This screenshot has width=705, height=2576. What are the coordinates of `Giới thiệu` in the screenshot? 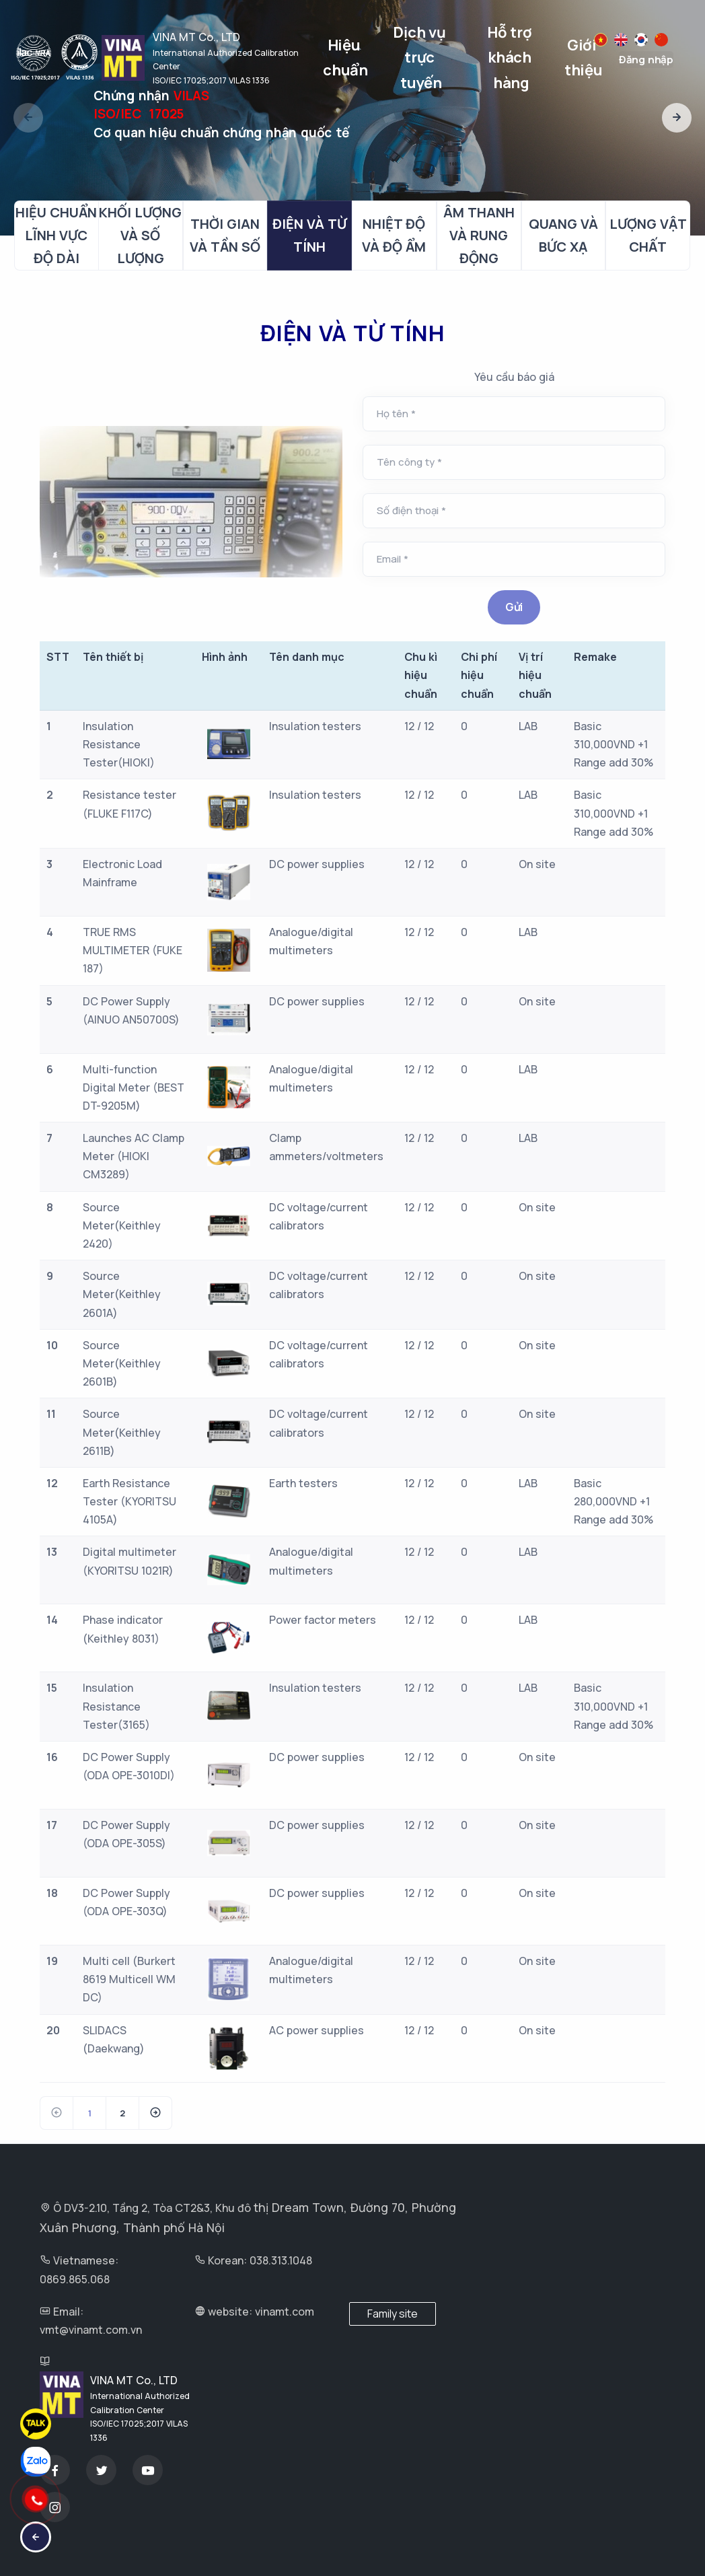 It's located at (583, 57).